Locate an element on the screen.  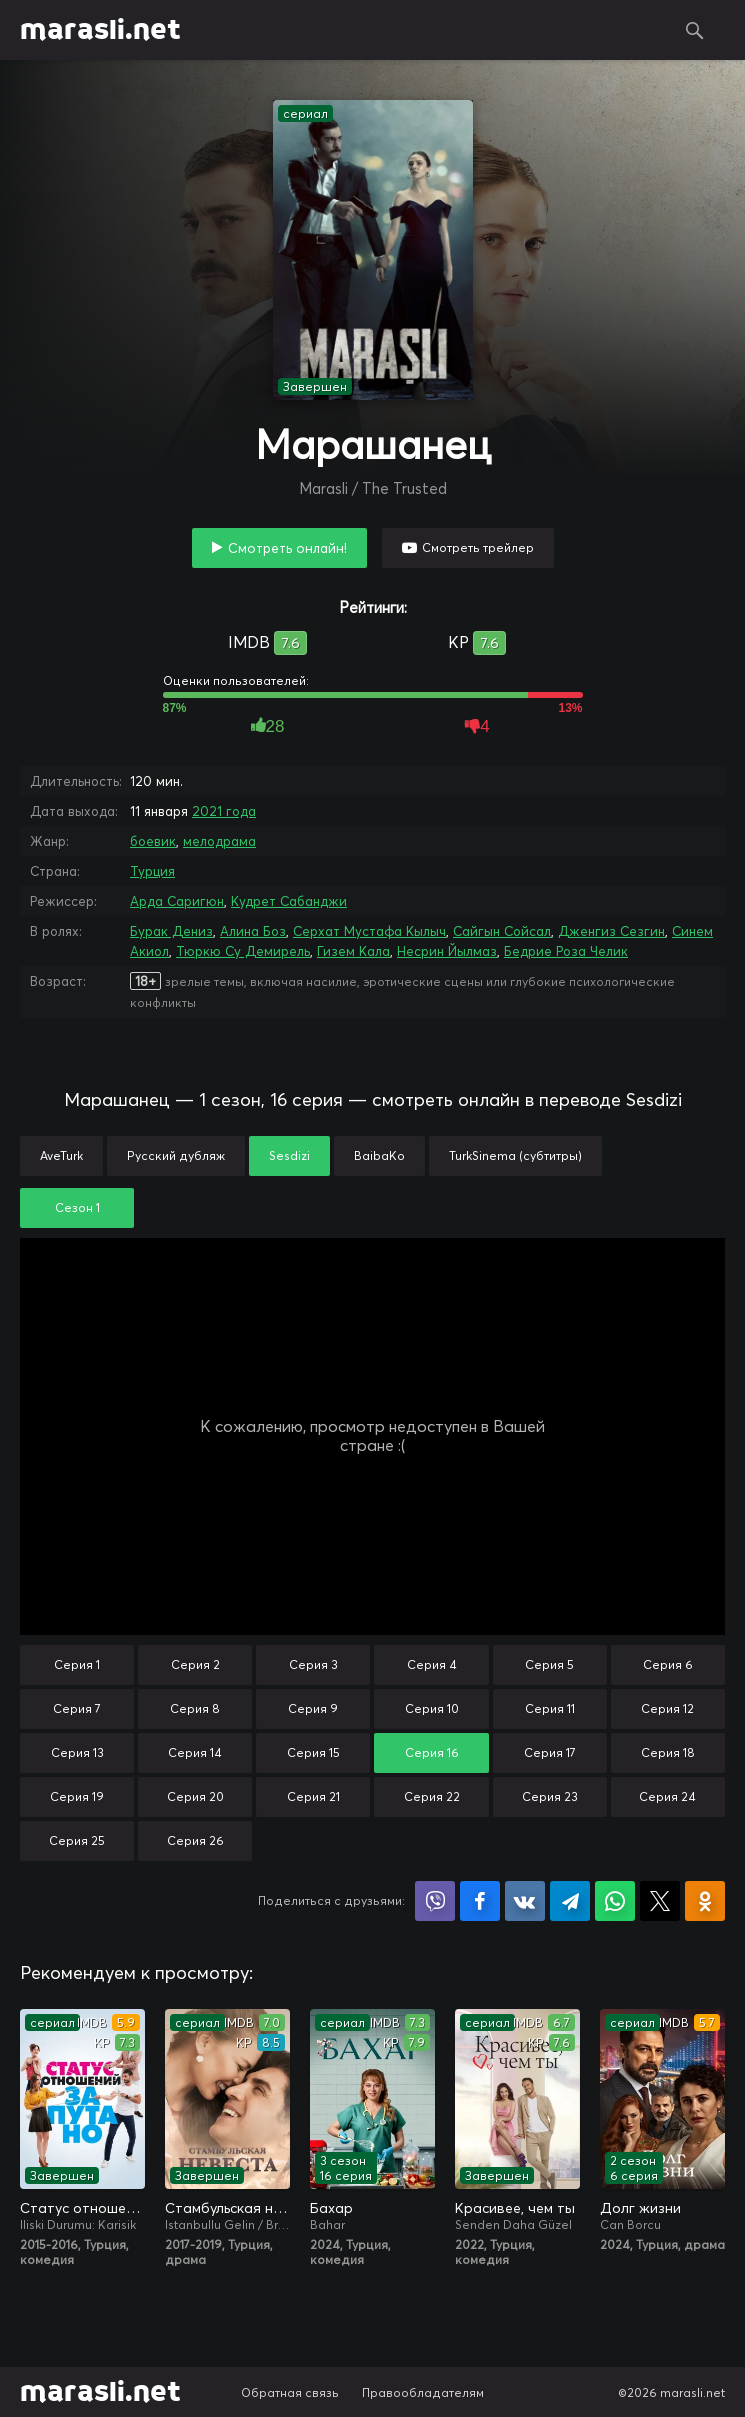
Поделиться в X (Twitter) is located at coordinates (660, 1901).